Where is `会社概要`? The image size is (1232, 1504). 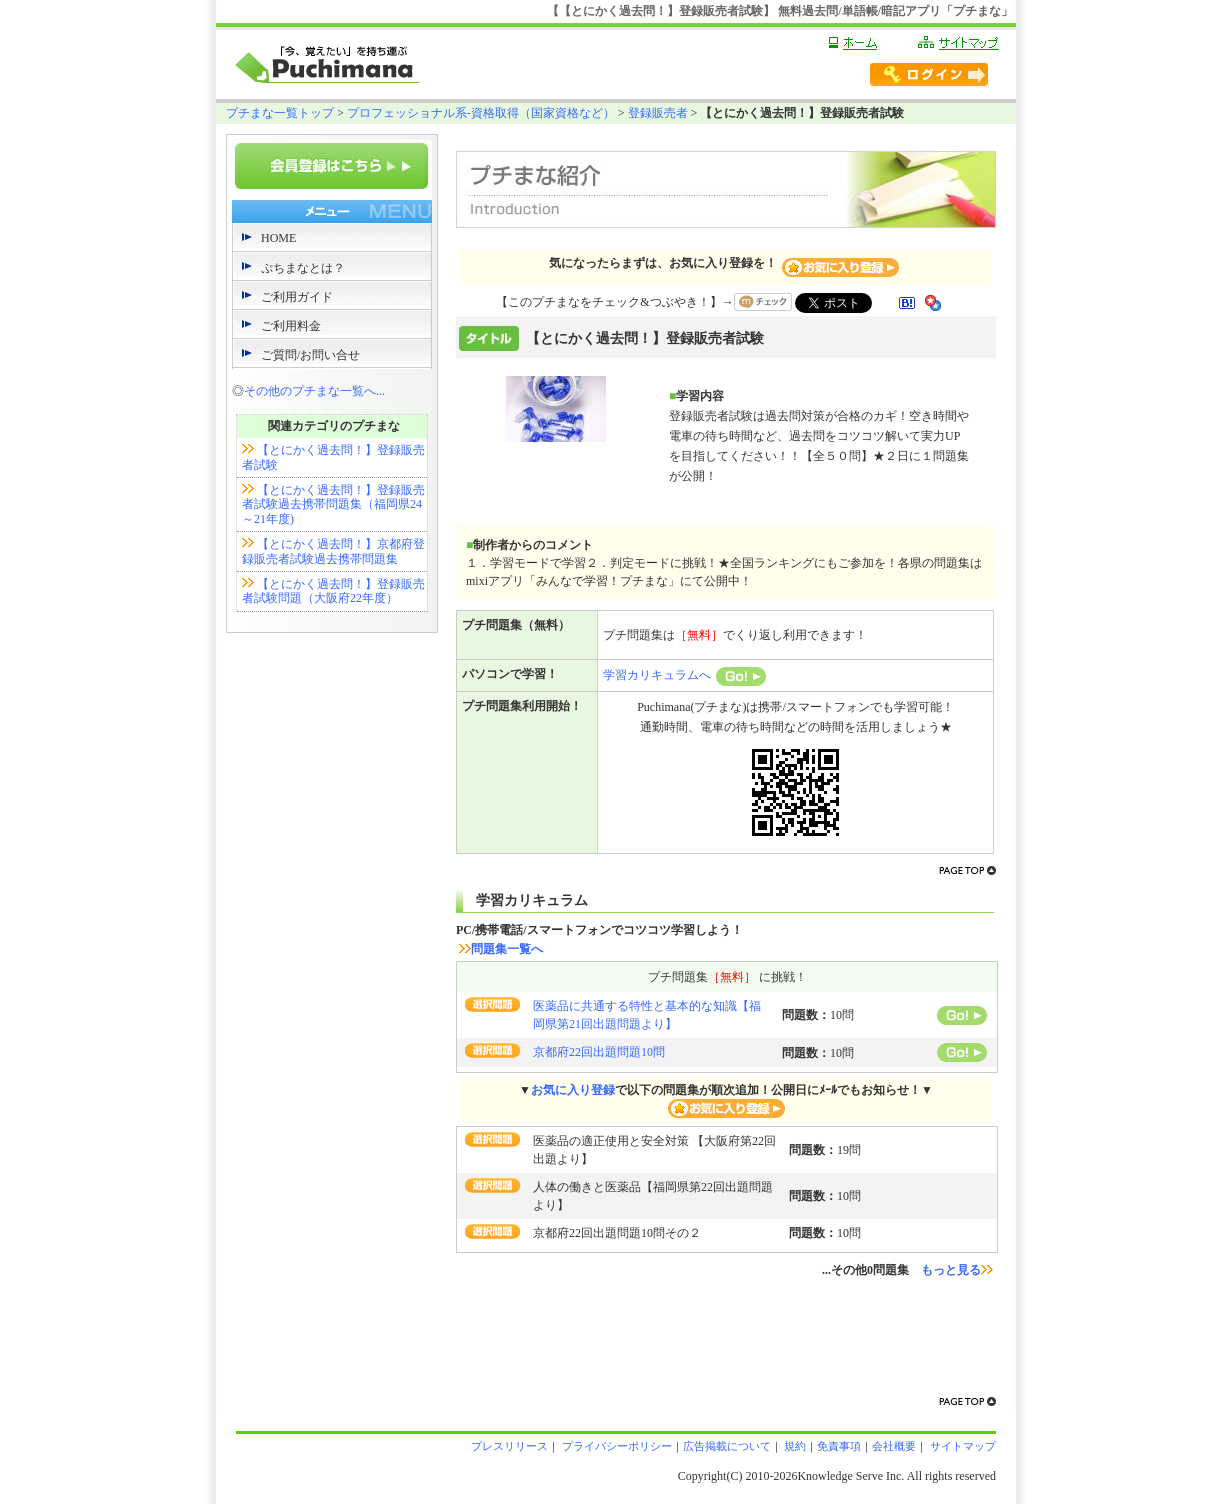
会社概要 is located at coordinates (894, 1446).